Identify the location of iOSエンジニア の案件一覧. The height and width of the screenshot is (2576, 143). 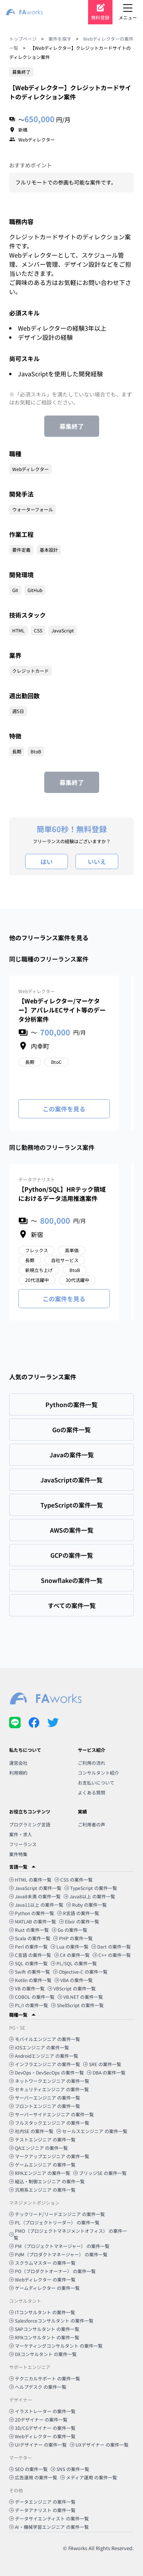
(39, 2047).